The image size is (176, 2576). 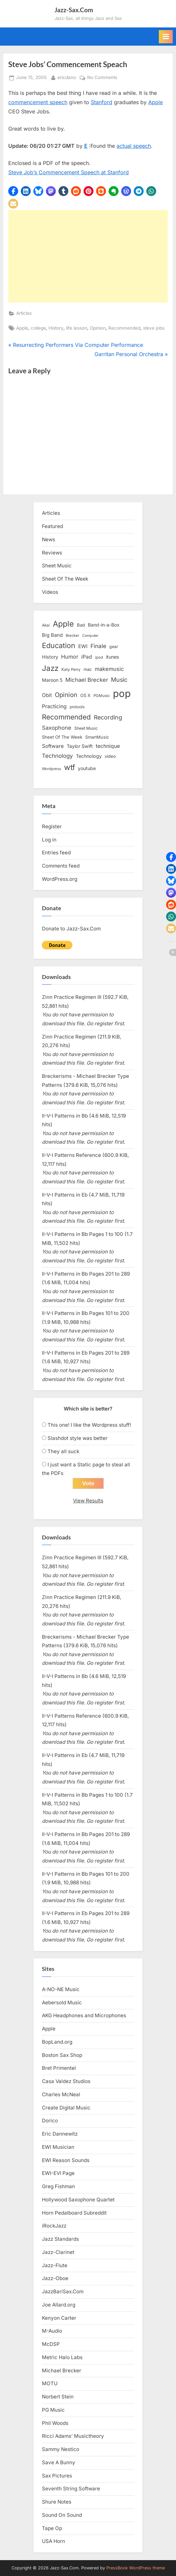 What do you see at coordinates (78, 1438) in the screenshot?
I see `Slashdot style was better` at bounding box center [78, 1438].